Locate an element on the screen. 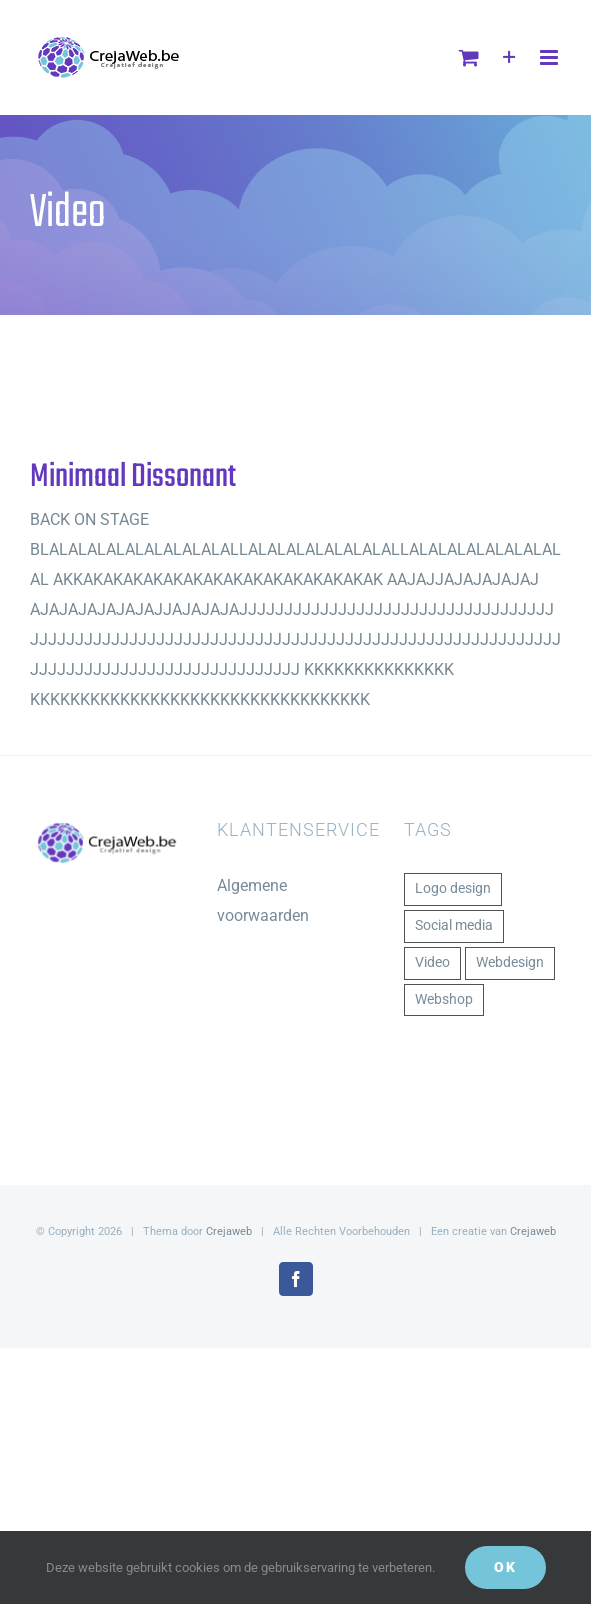 The image size is (591, 1604). Webdesign [Webdesign (1 item)] is located at coordinates (510, 962).